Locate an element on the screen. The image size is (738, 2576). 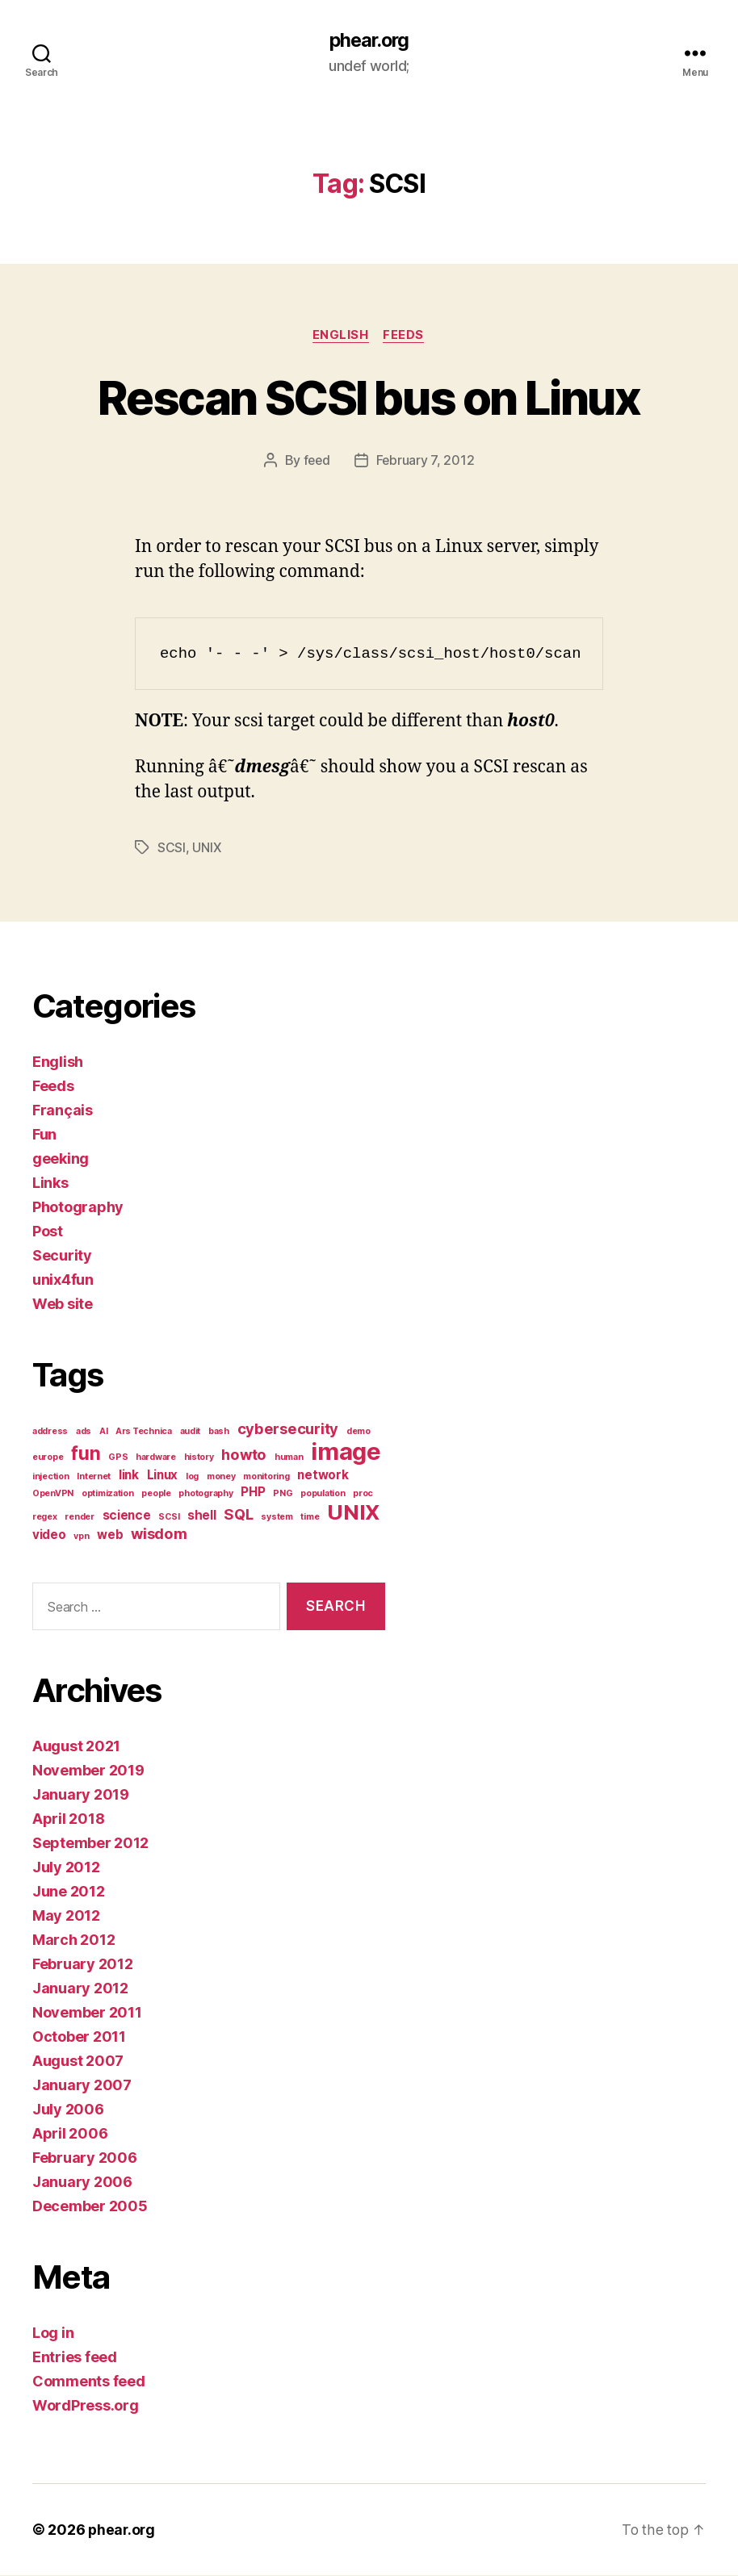
video [video (2 items)] is located at coordinates (49, 1535).